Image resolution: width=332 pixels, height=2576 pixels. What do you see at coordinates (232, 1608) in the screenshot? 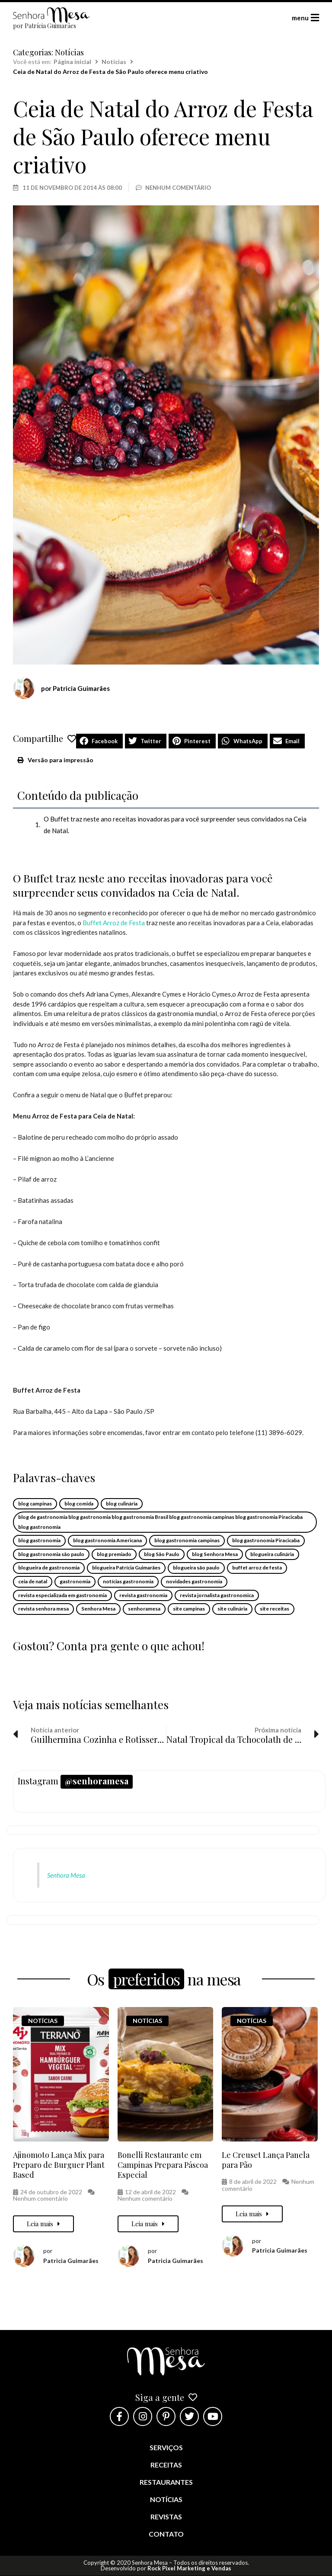
I see `site culinária` at bounding box center [232, 1608].